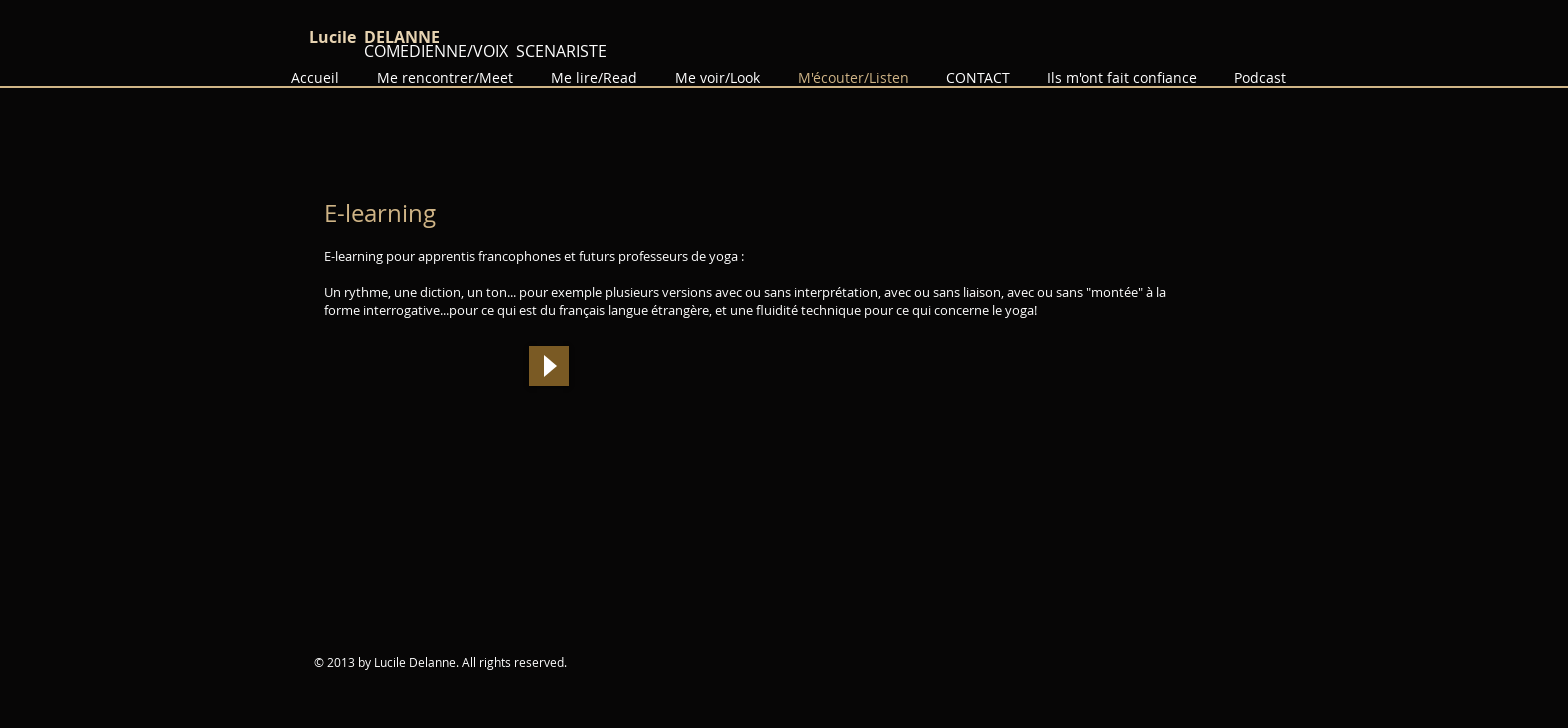  I want to click on [Play], so click(549, 366).